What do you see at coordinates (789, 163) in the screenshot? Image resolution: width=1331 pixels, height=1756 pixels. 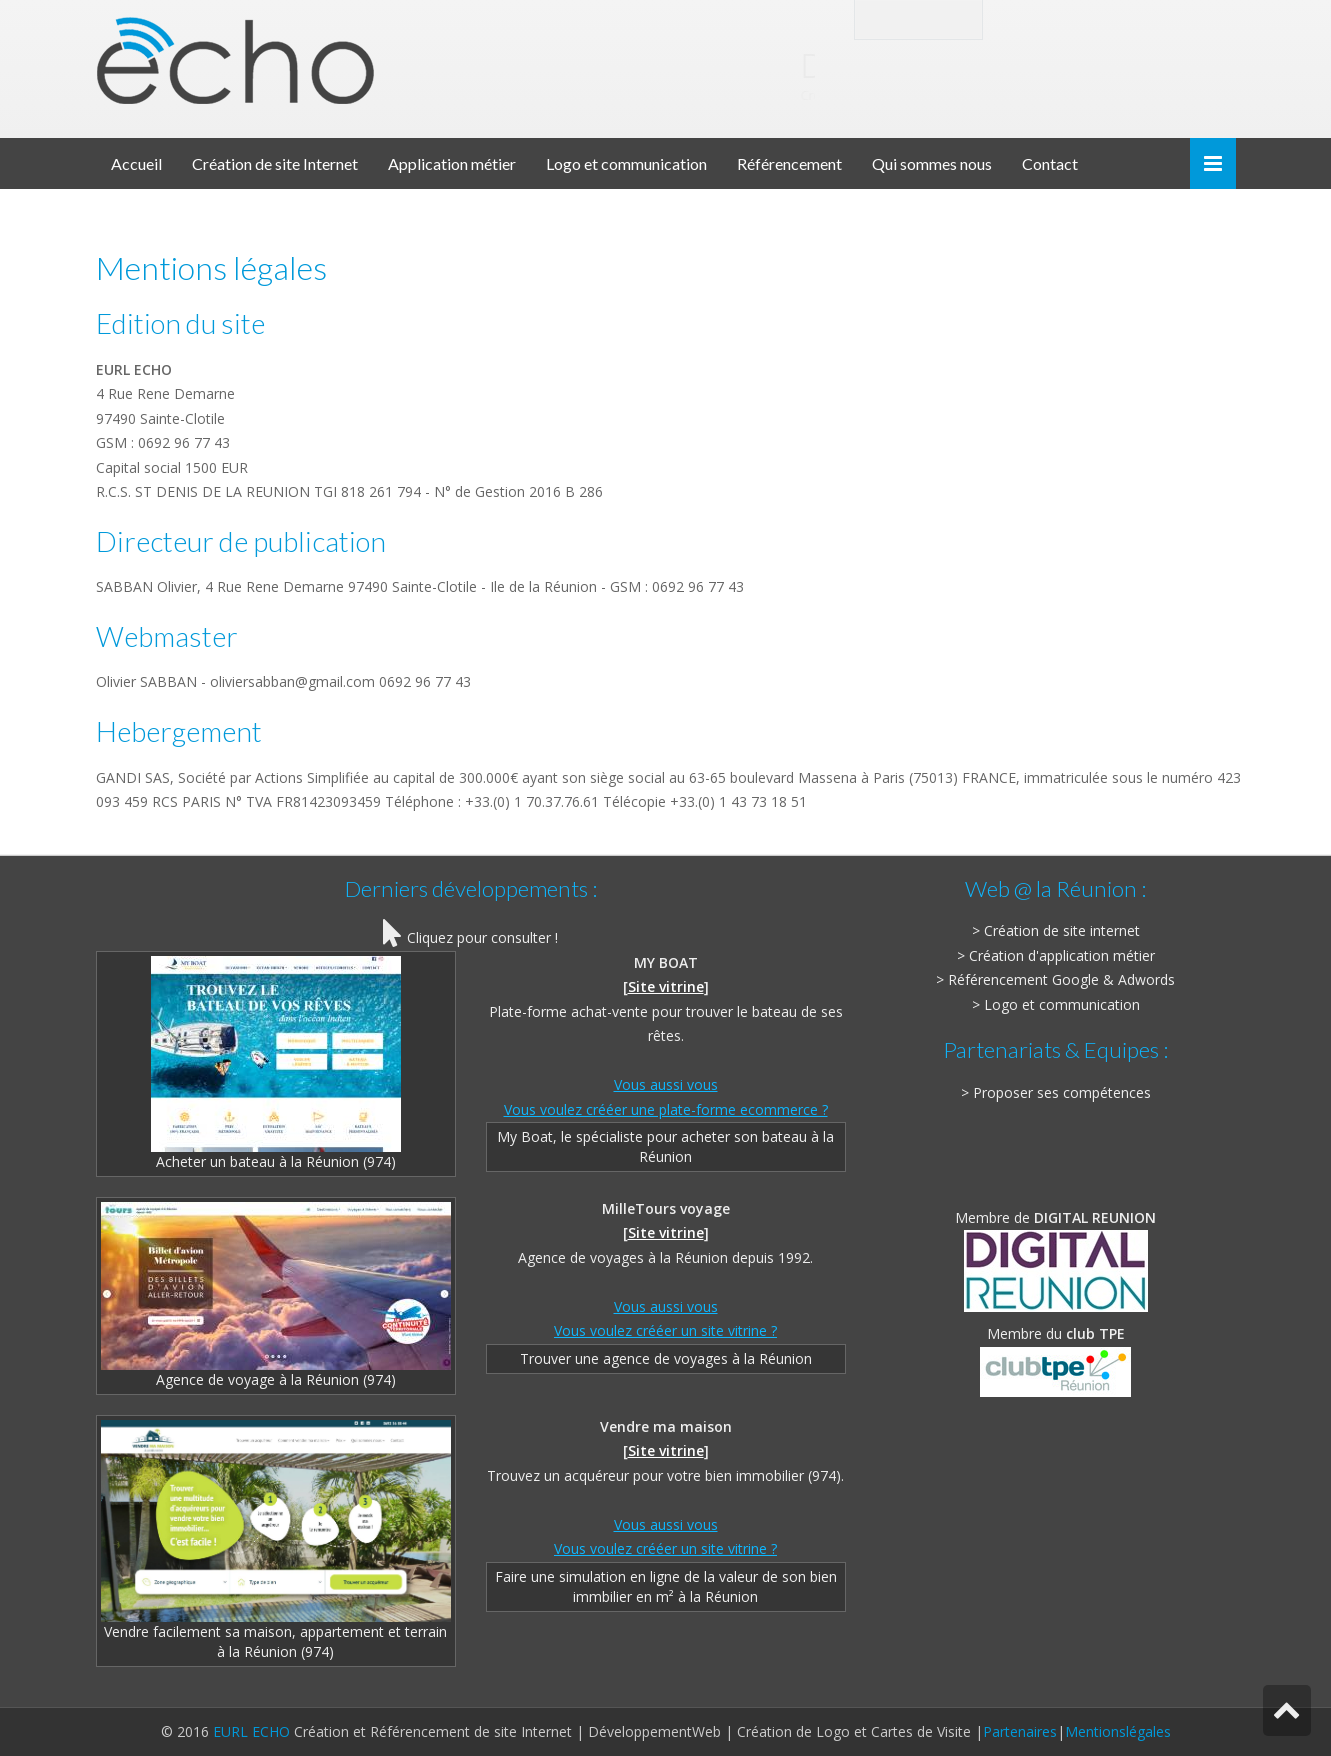 I see `Référencement` at bounding box center [789, 163].